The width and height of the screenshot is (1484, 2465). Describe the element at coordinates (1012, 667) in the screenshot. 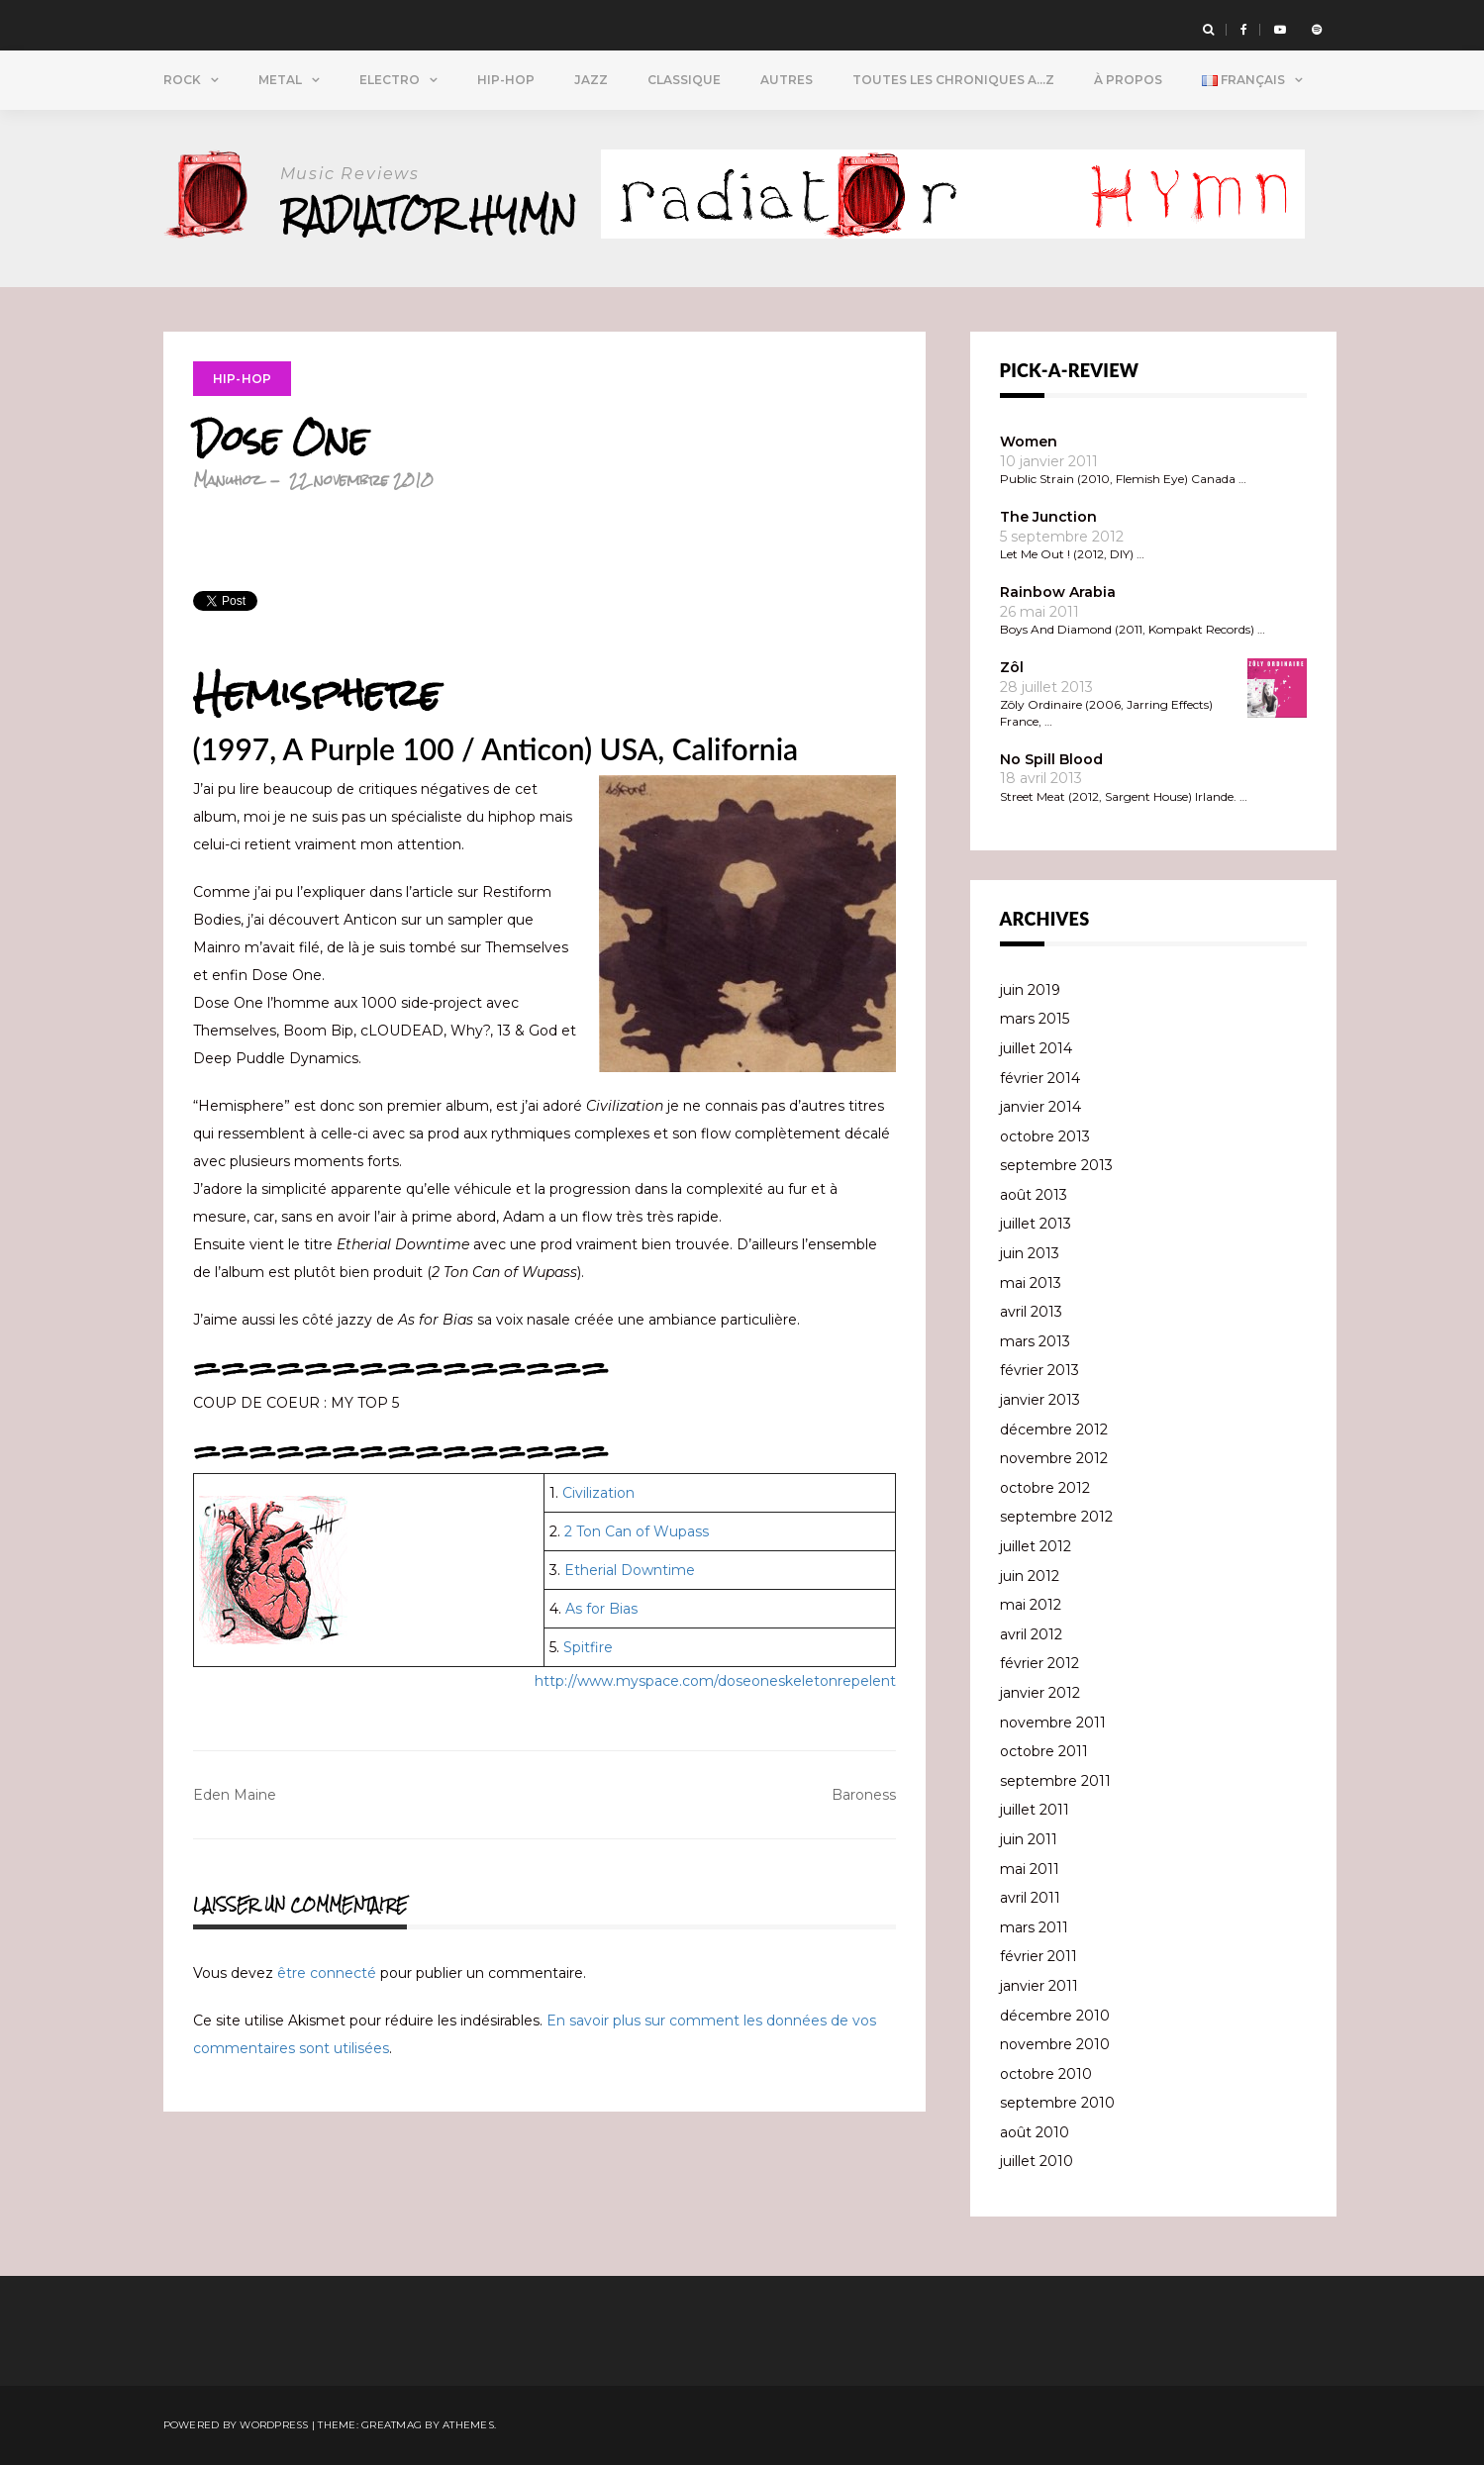

I see `Zôl` at that location.